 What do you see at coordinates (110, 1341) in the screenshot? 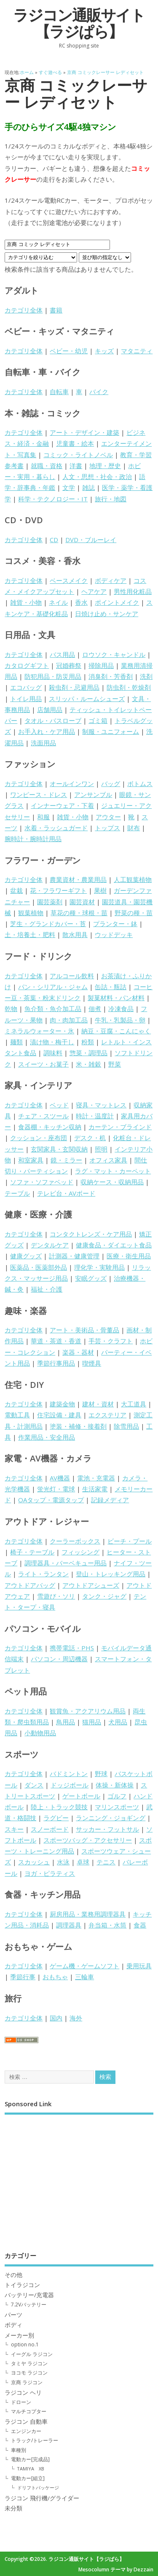
I see `手芸・クラフト` at bounding box center [110, 1341].